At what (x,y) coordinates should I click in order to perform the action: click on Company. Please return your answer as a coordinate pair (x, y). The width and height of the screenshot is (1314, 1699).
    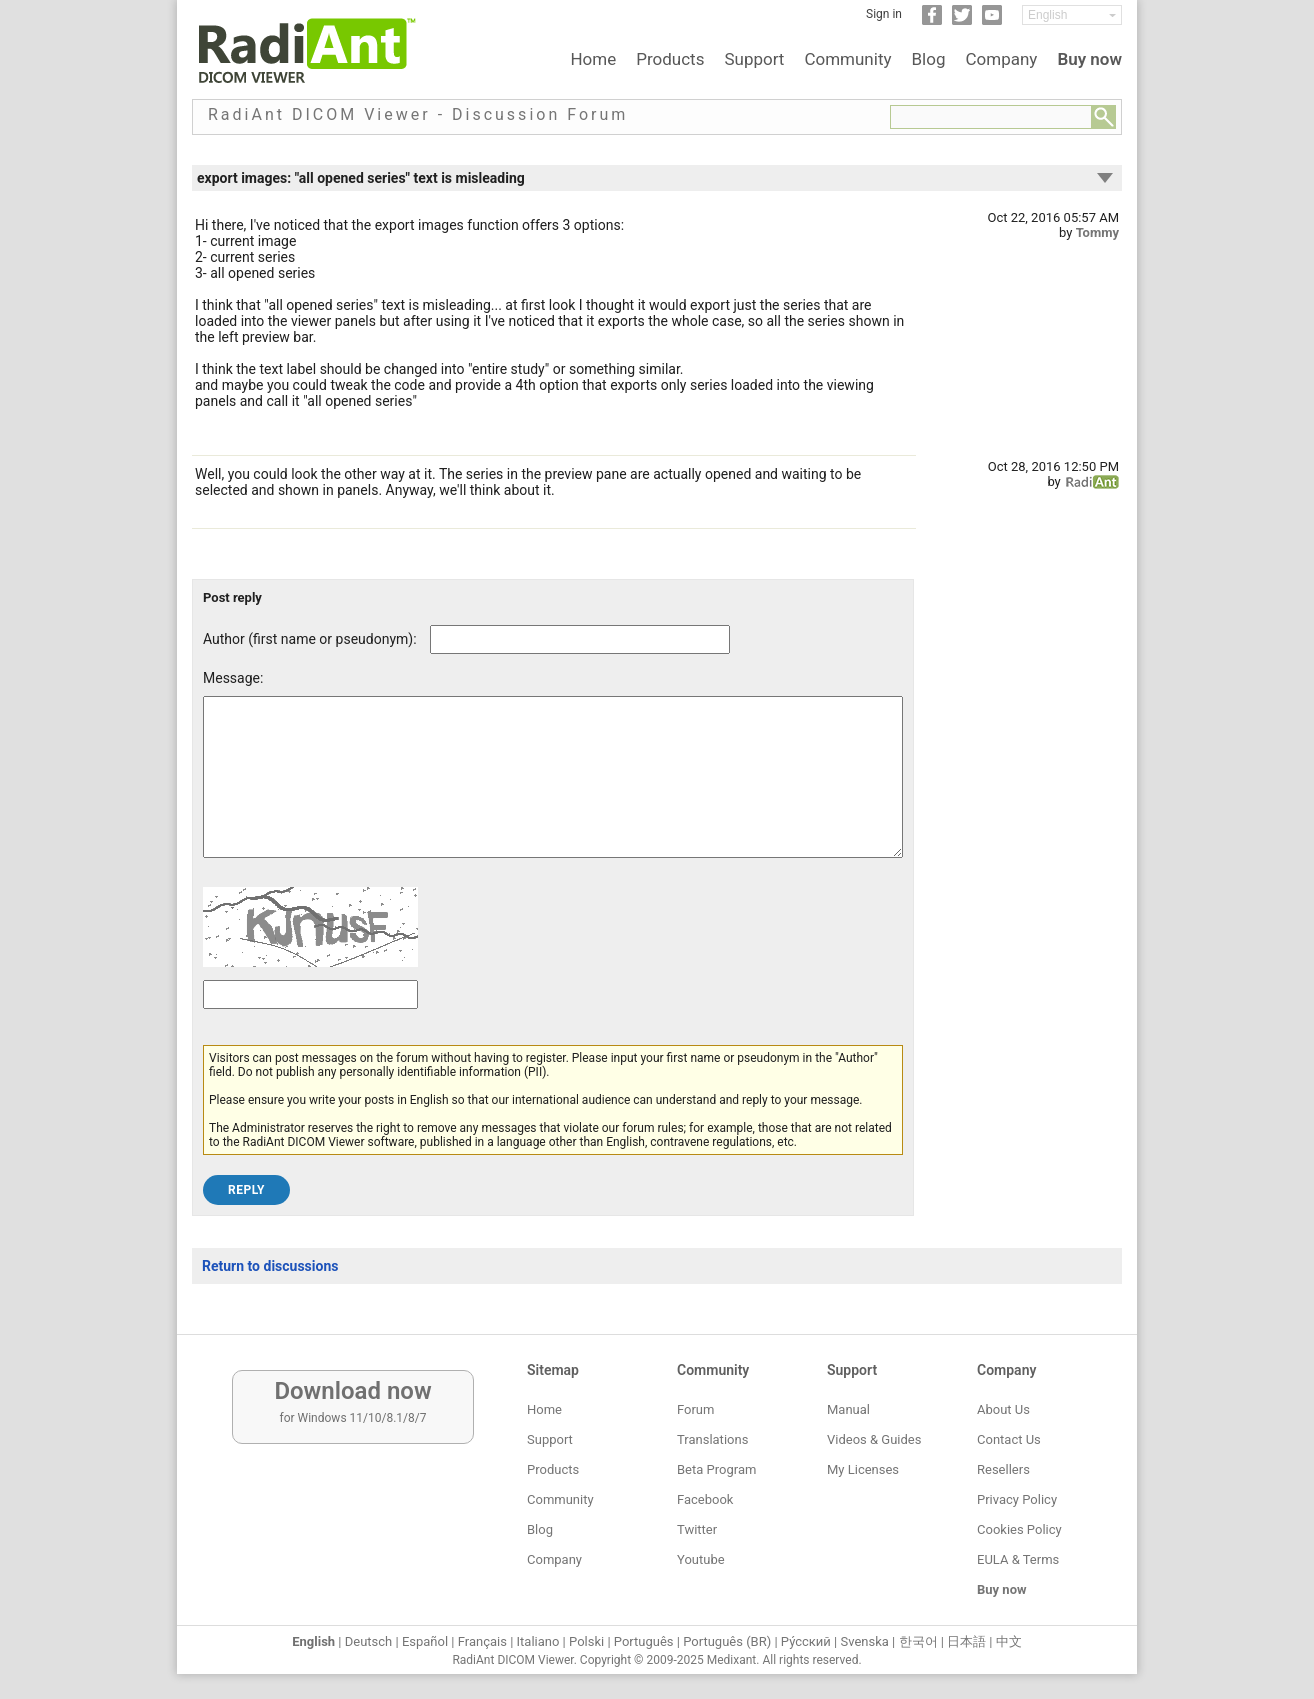
    Looking at the image, I should click on (1001, 59).